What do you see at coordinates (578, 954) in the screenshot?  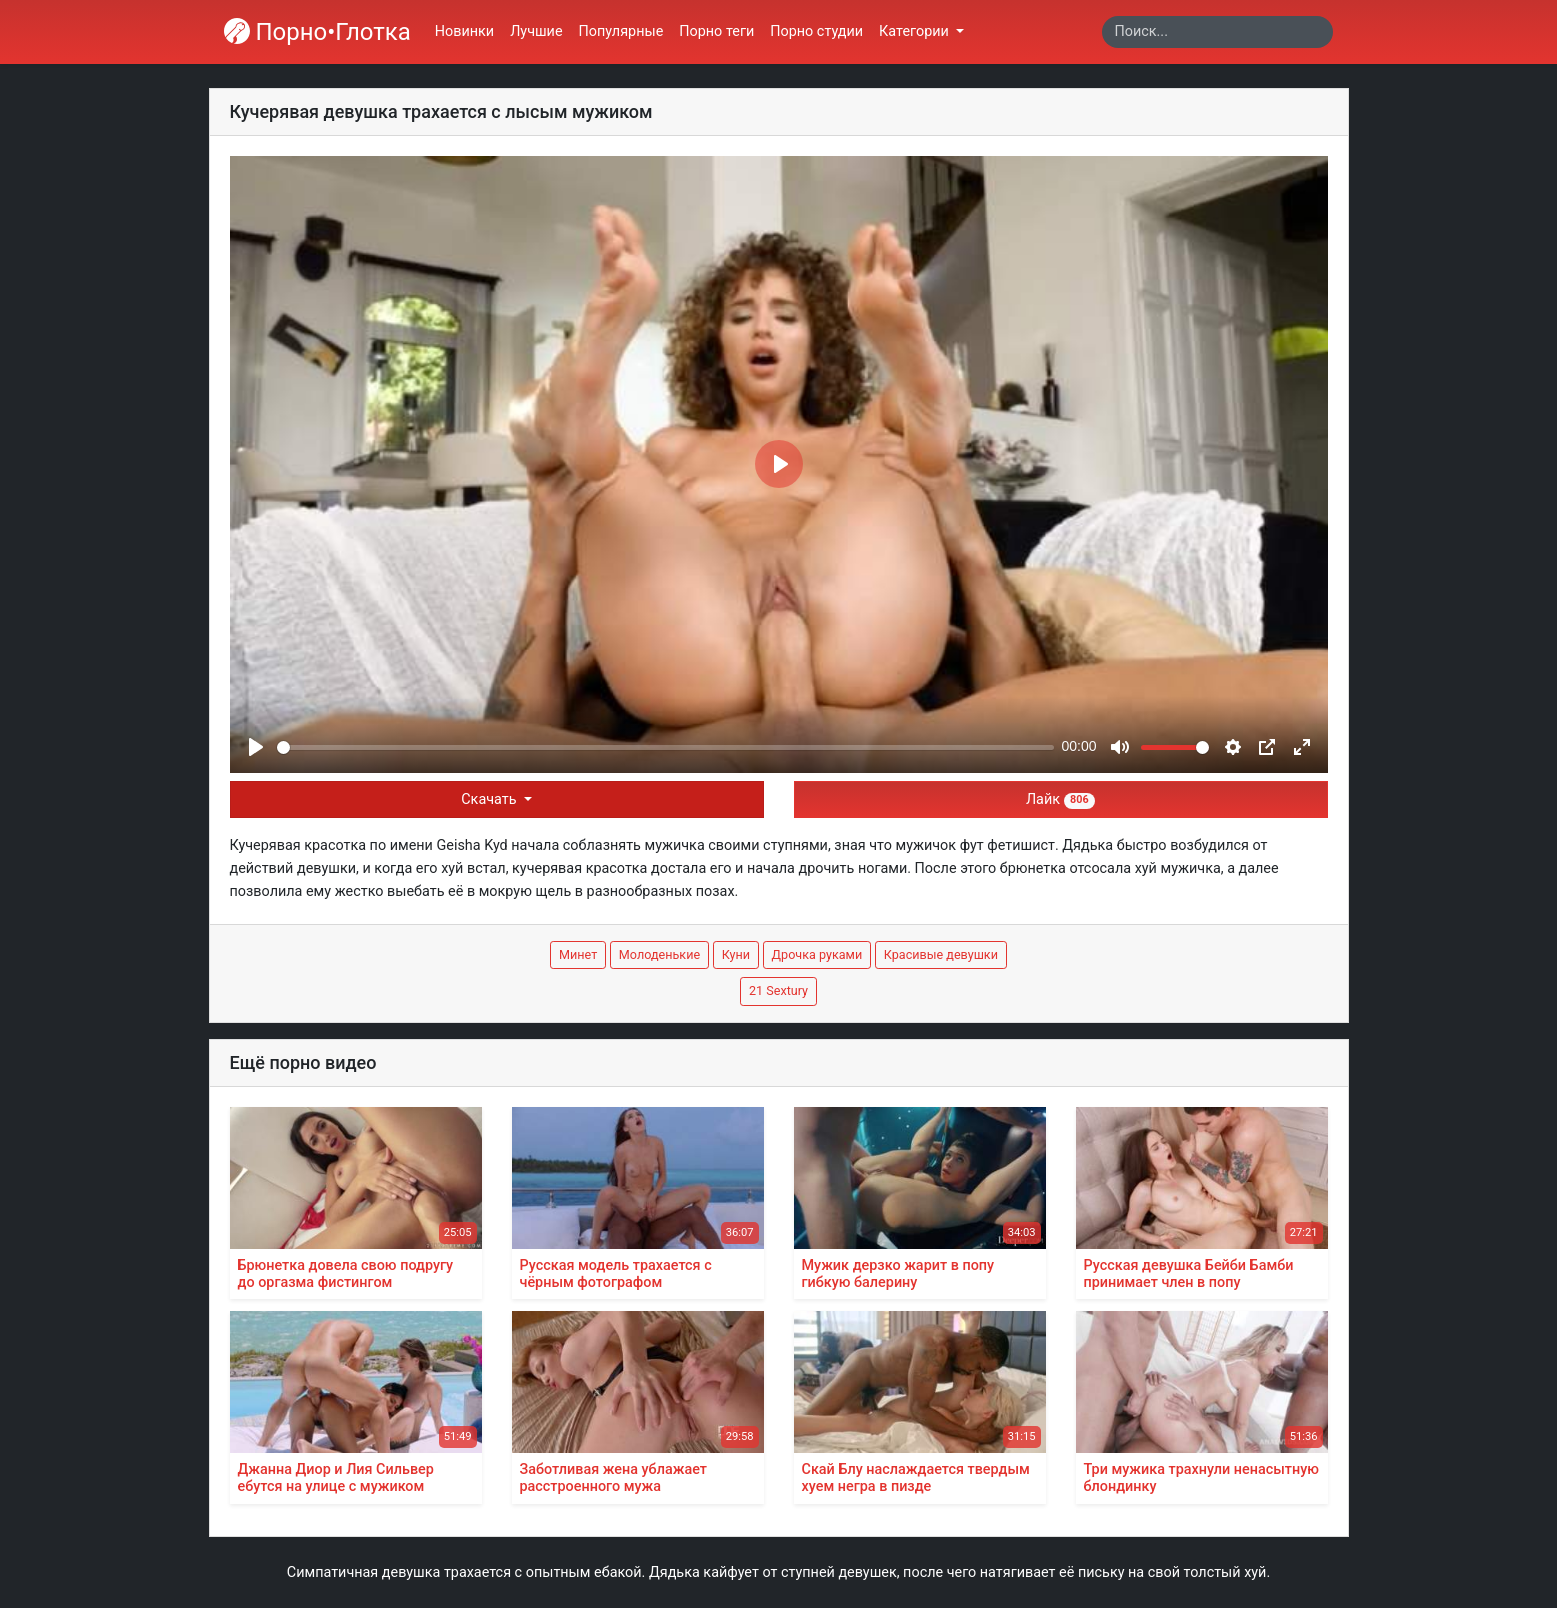 I see `Минет [button]` at bounding box center [578, 954].